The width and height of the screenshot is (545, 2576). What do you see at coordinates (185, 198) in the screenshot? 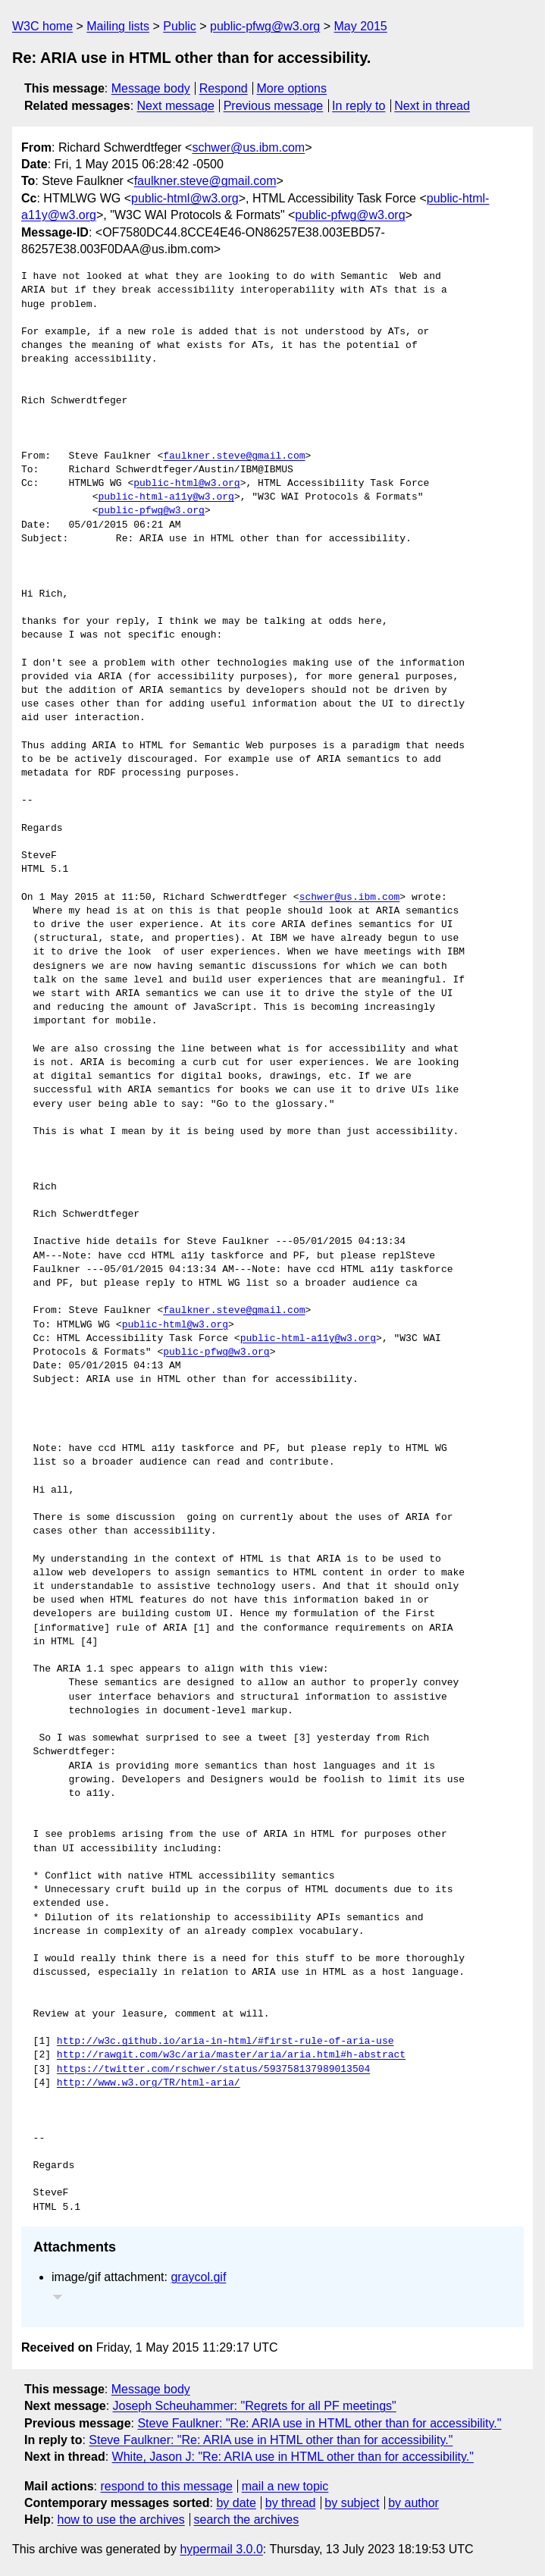
I see `public-html@w3.org` at bounding box center [185, 198].